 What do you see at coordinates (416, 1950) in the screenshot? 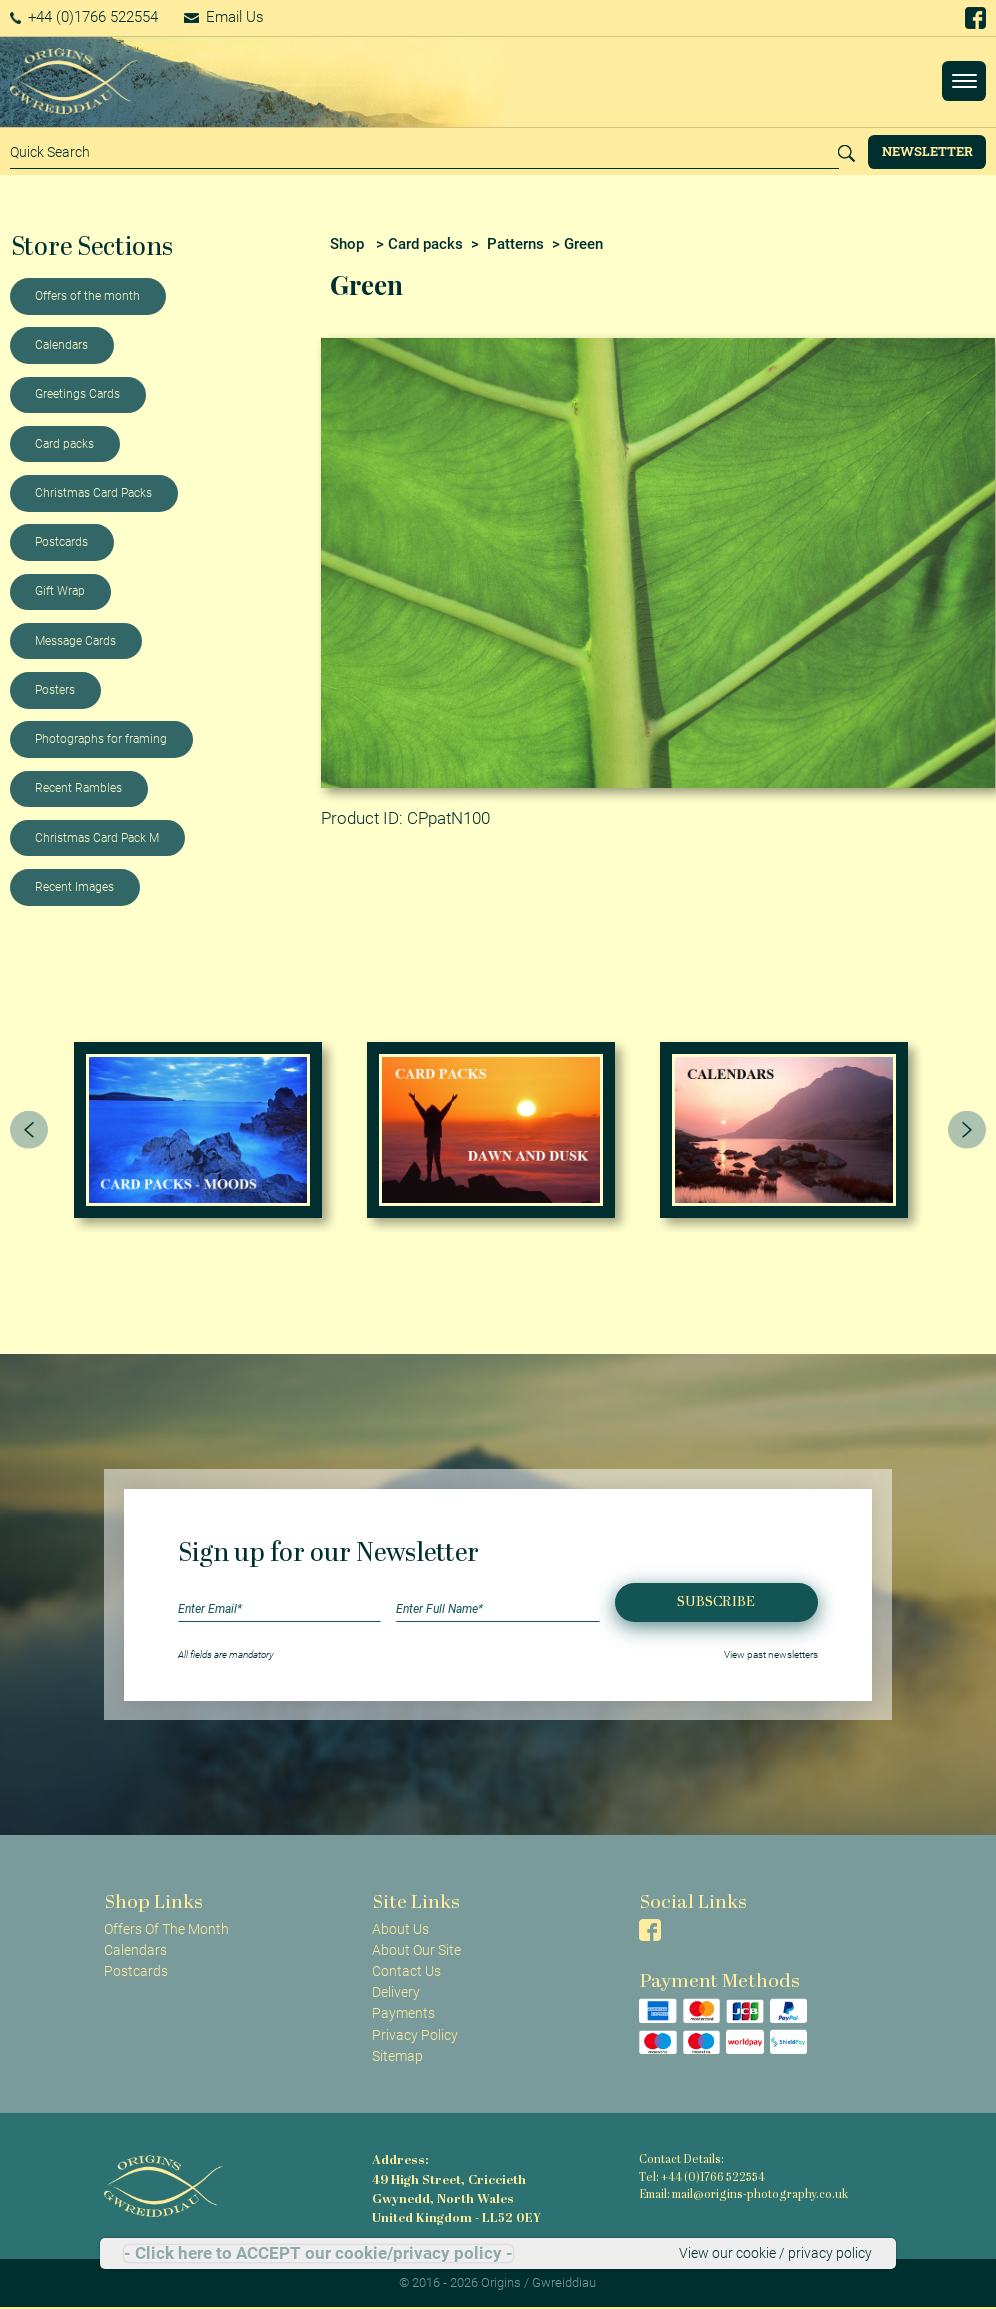
I see `About Our Site` at bounding box center [416, 1950].